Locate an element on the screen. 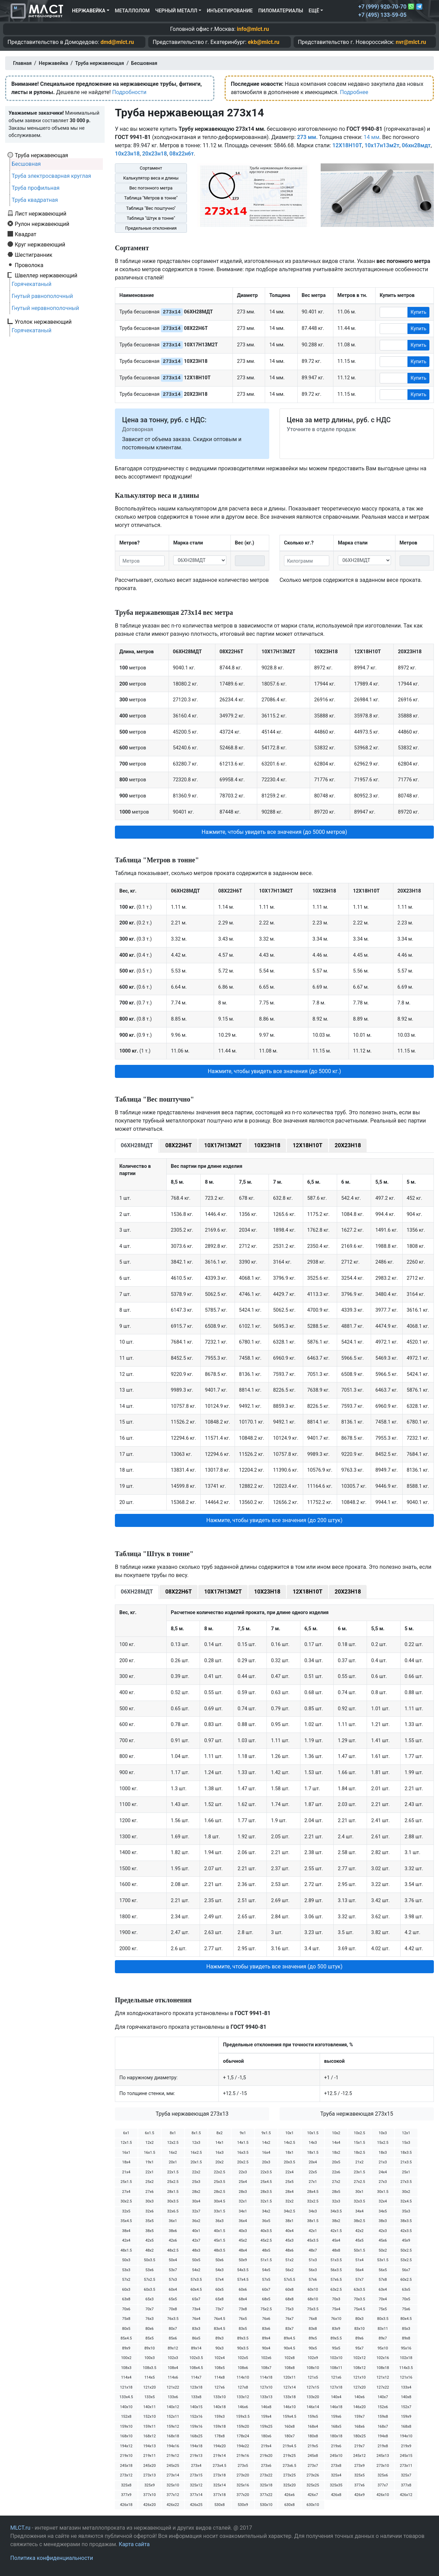 This screenshot has width=439, height=2576. 95х10 is located at coordinates (383, 2348).